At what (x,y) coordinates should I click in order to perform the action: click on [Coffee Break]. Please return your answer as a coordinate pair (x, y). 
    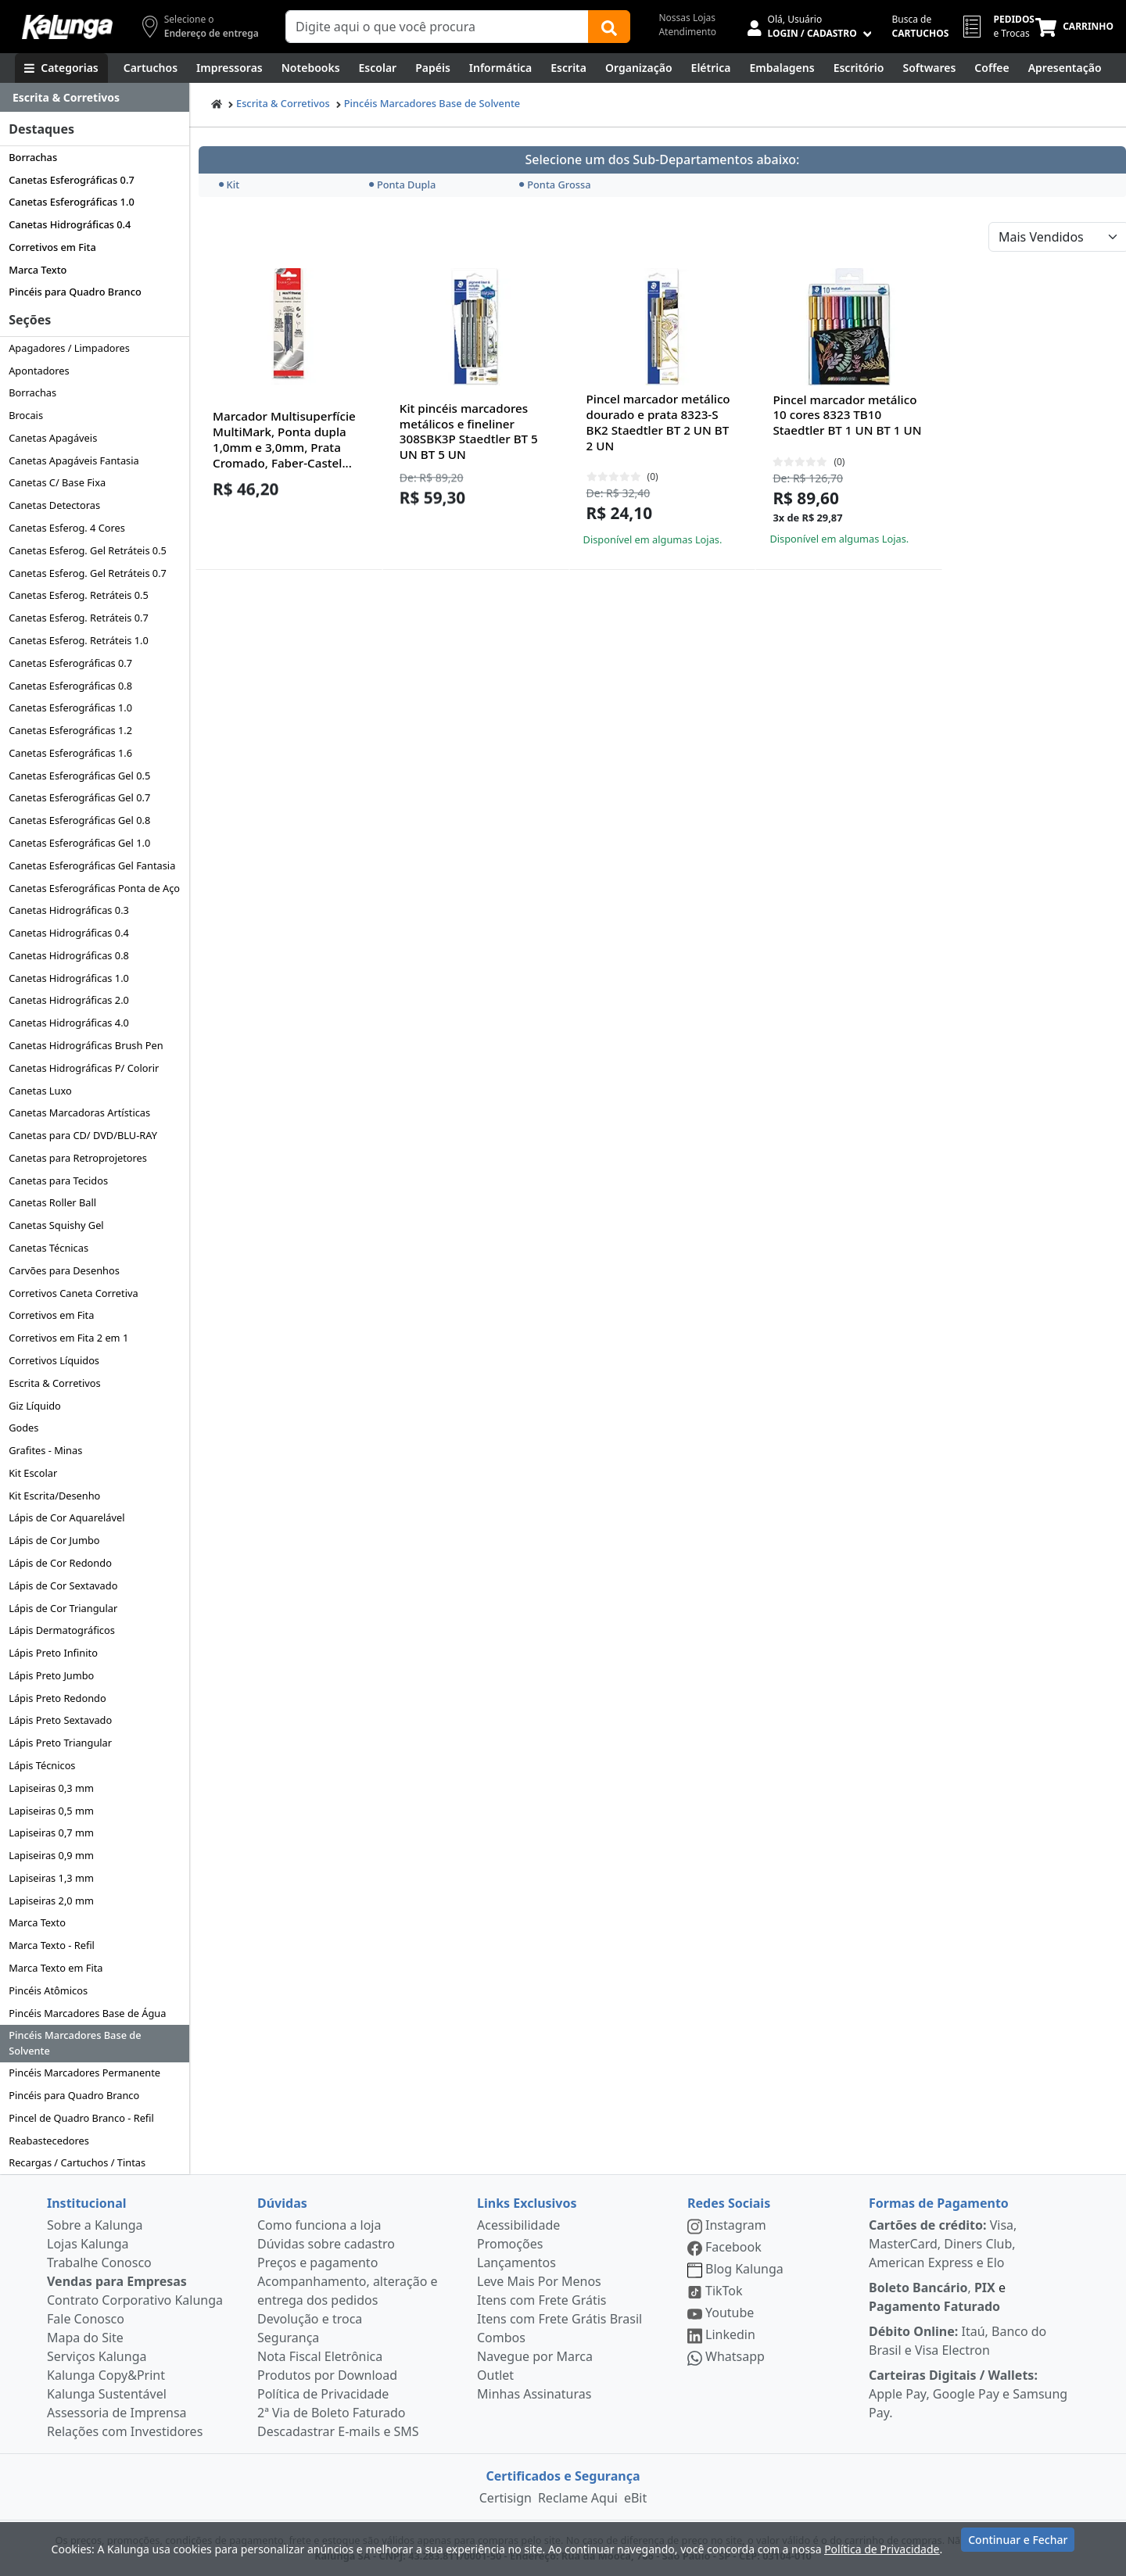
    Looking at the image, I should click on (991, 68).